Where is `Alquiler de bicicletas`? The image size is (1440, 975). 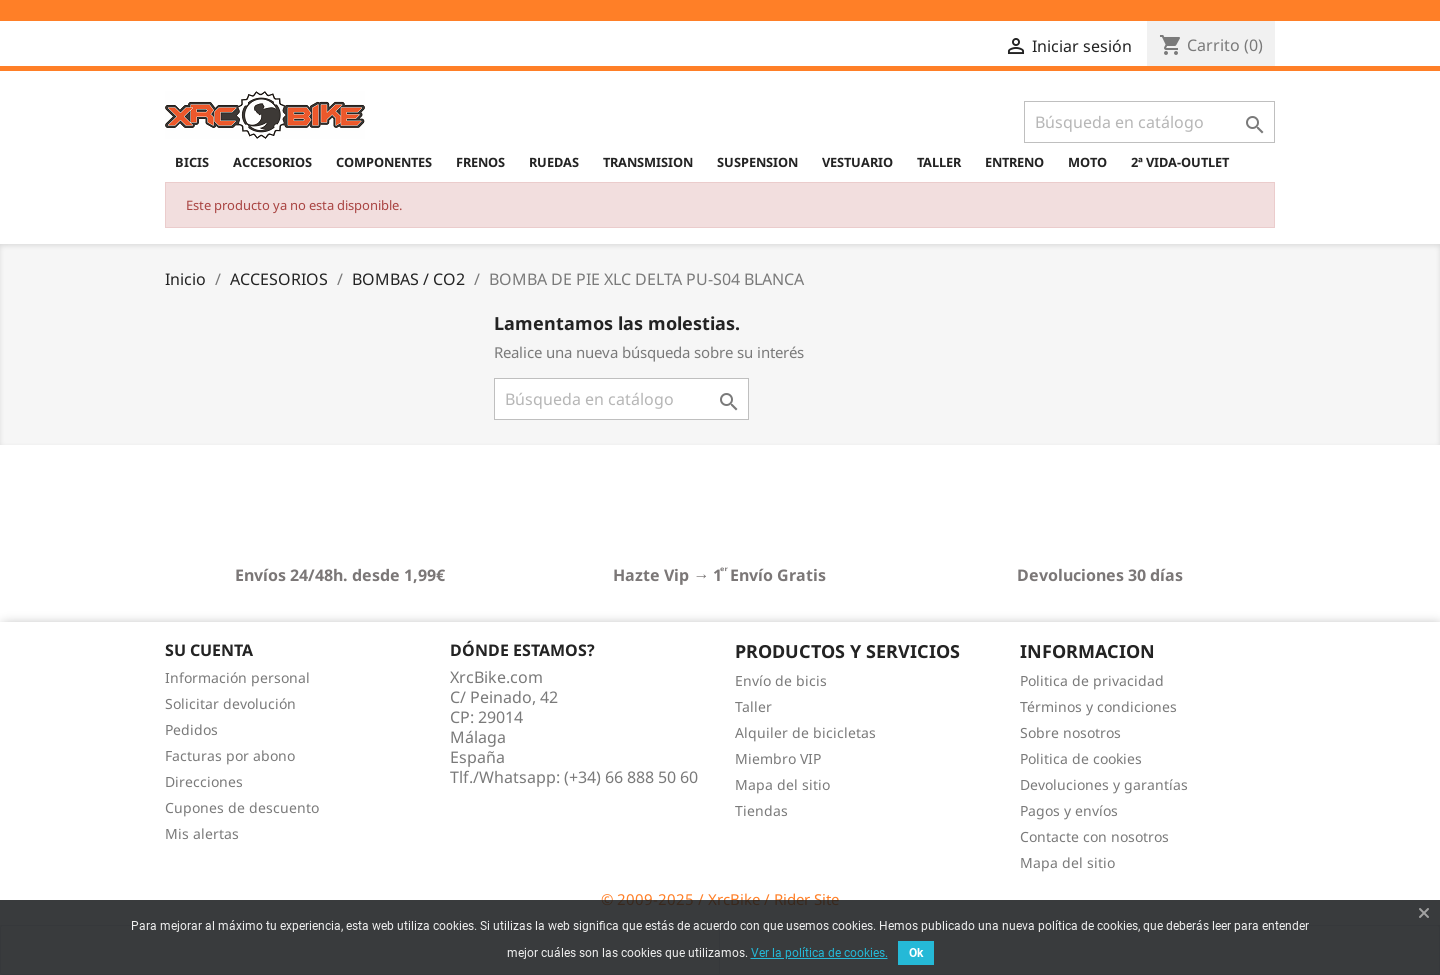 Alquiler de bicicletas is located at coordinates (805, 732).